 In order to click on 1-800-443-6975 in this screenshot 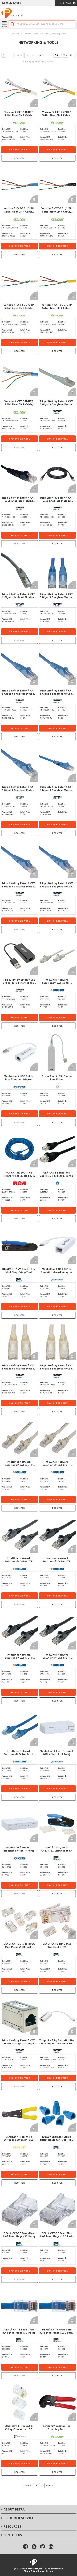, I will do `click(11, 3)`.